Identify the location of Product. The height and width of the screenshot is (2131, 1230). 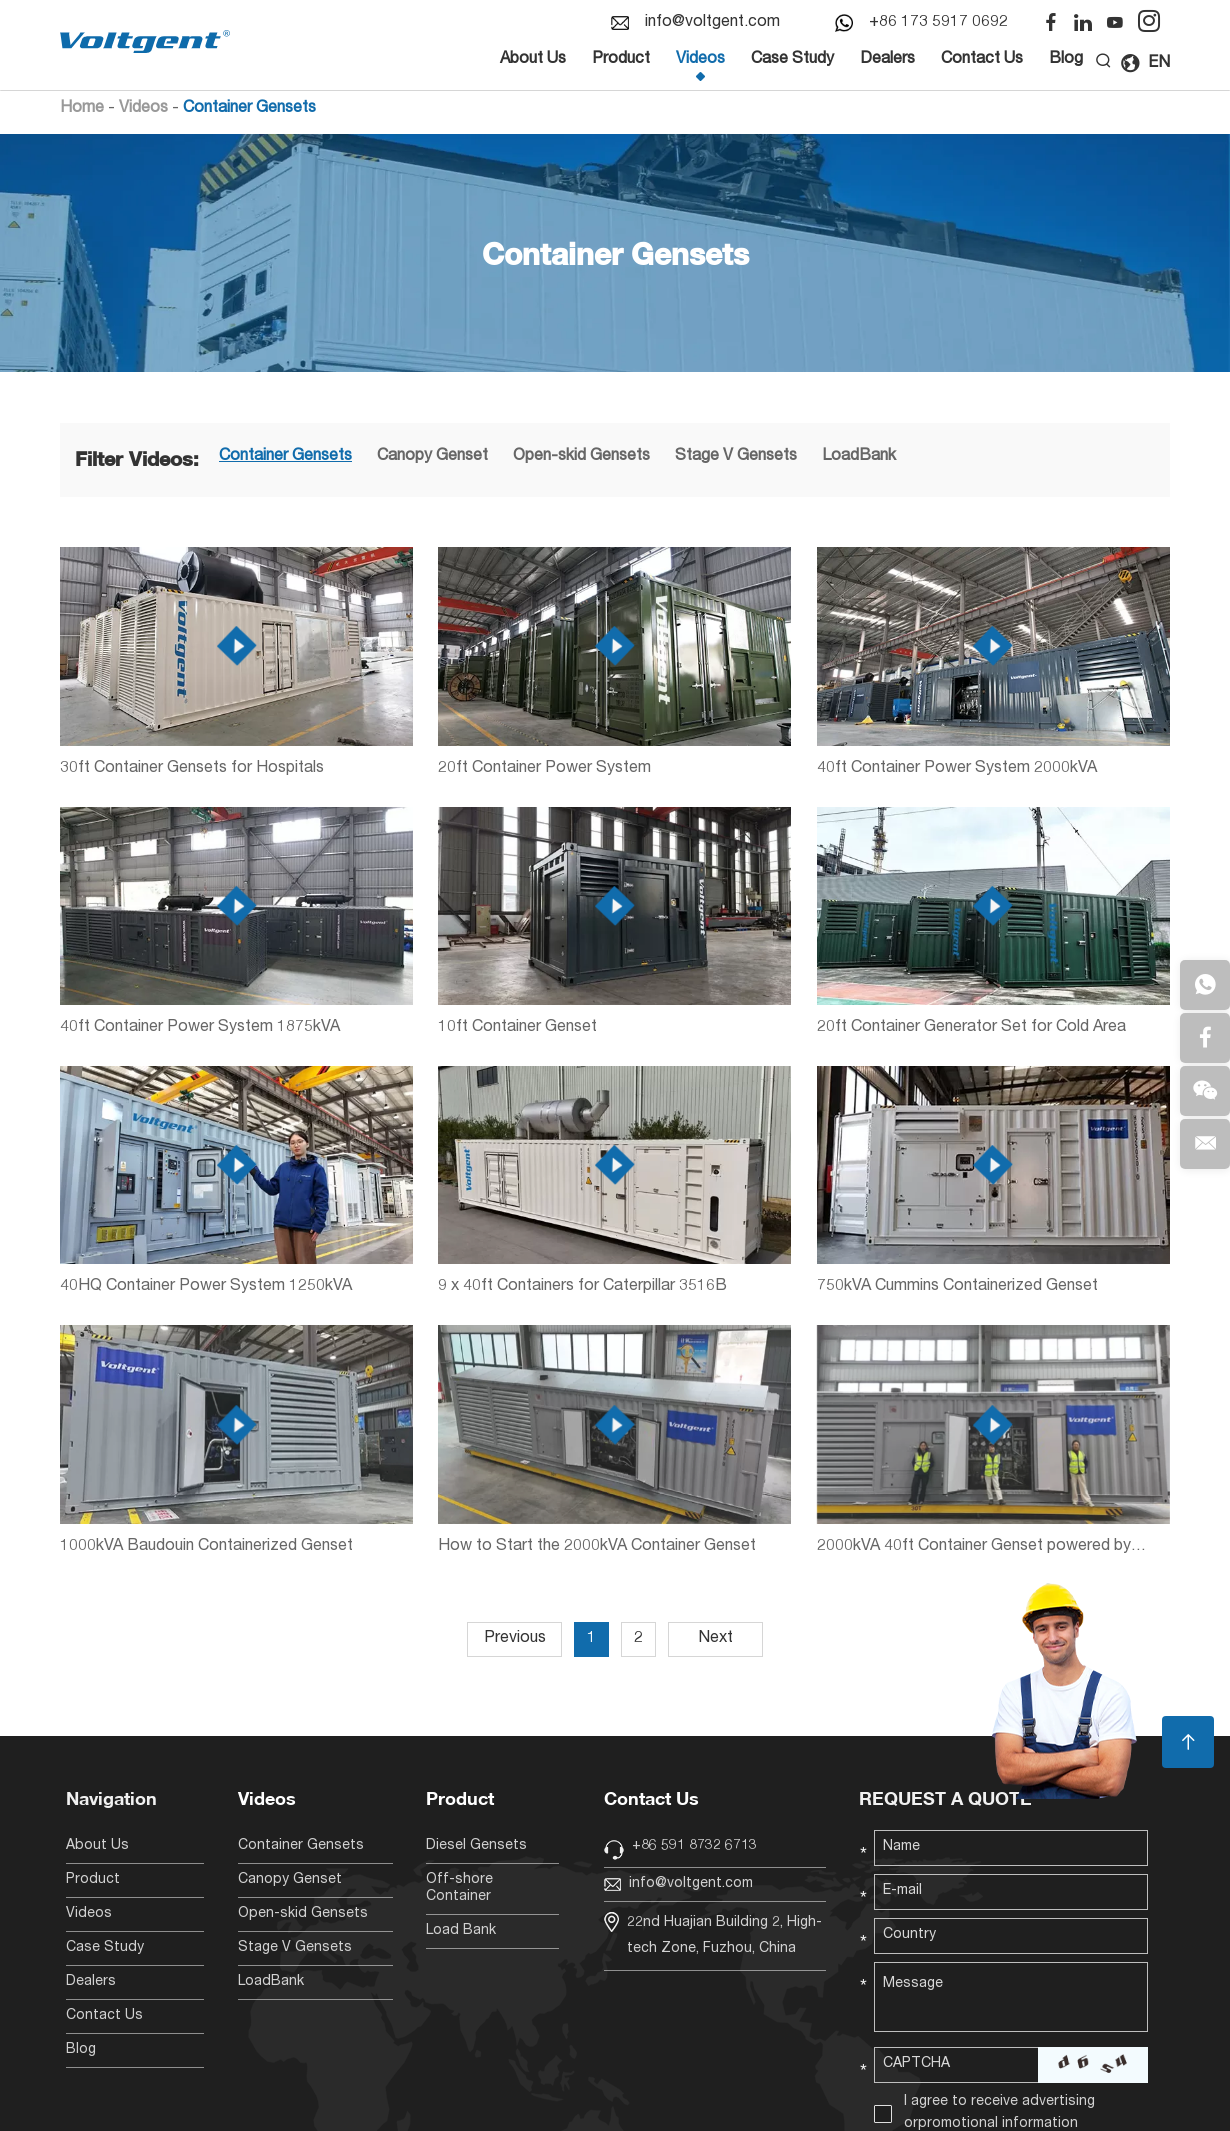
(621, 60).